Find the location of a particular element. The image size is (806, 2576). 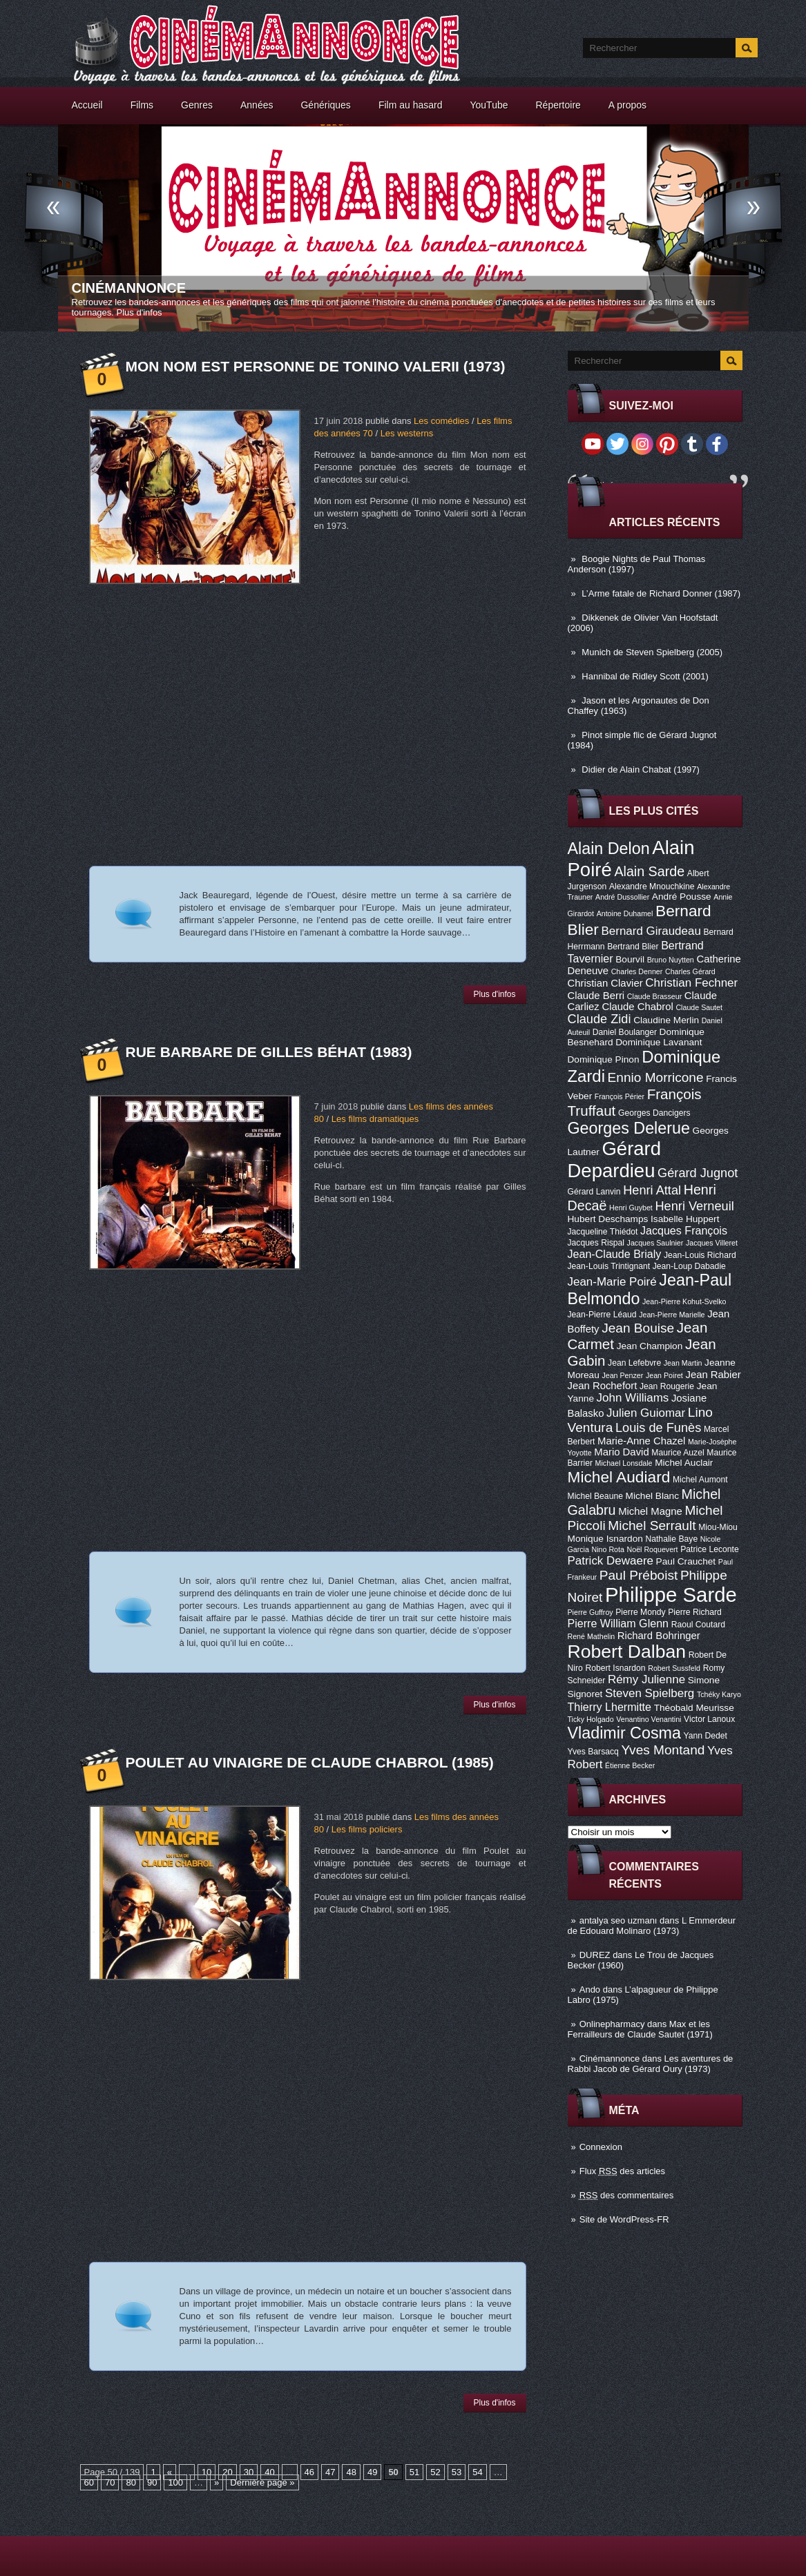

Théobald Meurisse is located at coordinates (694, 1708).